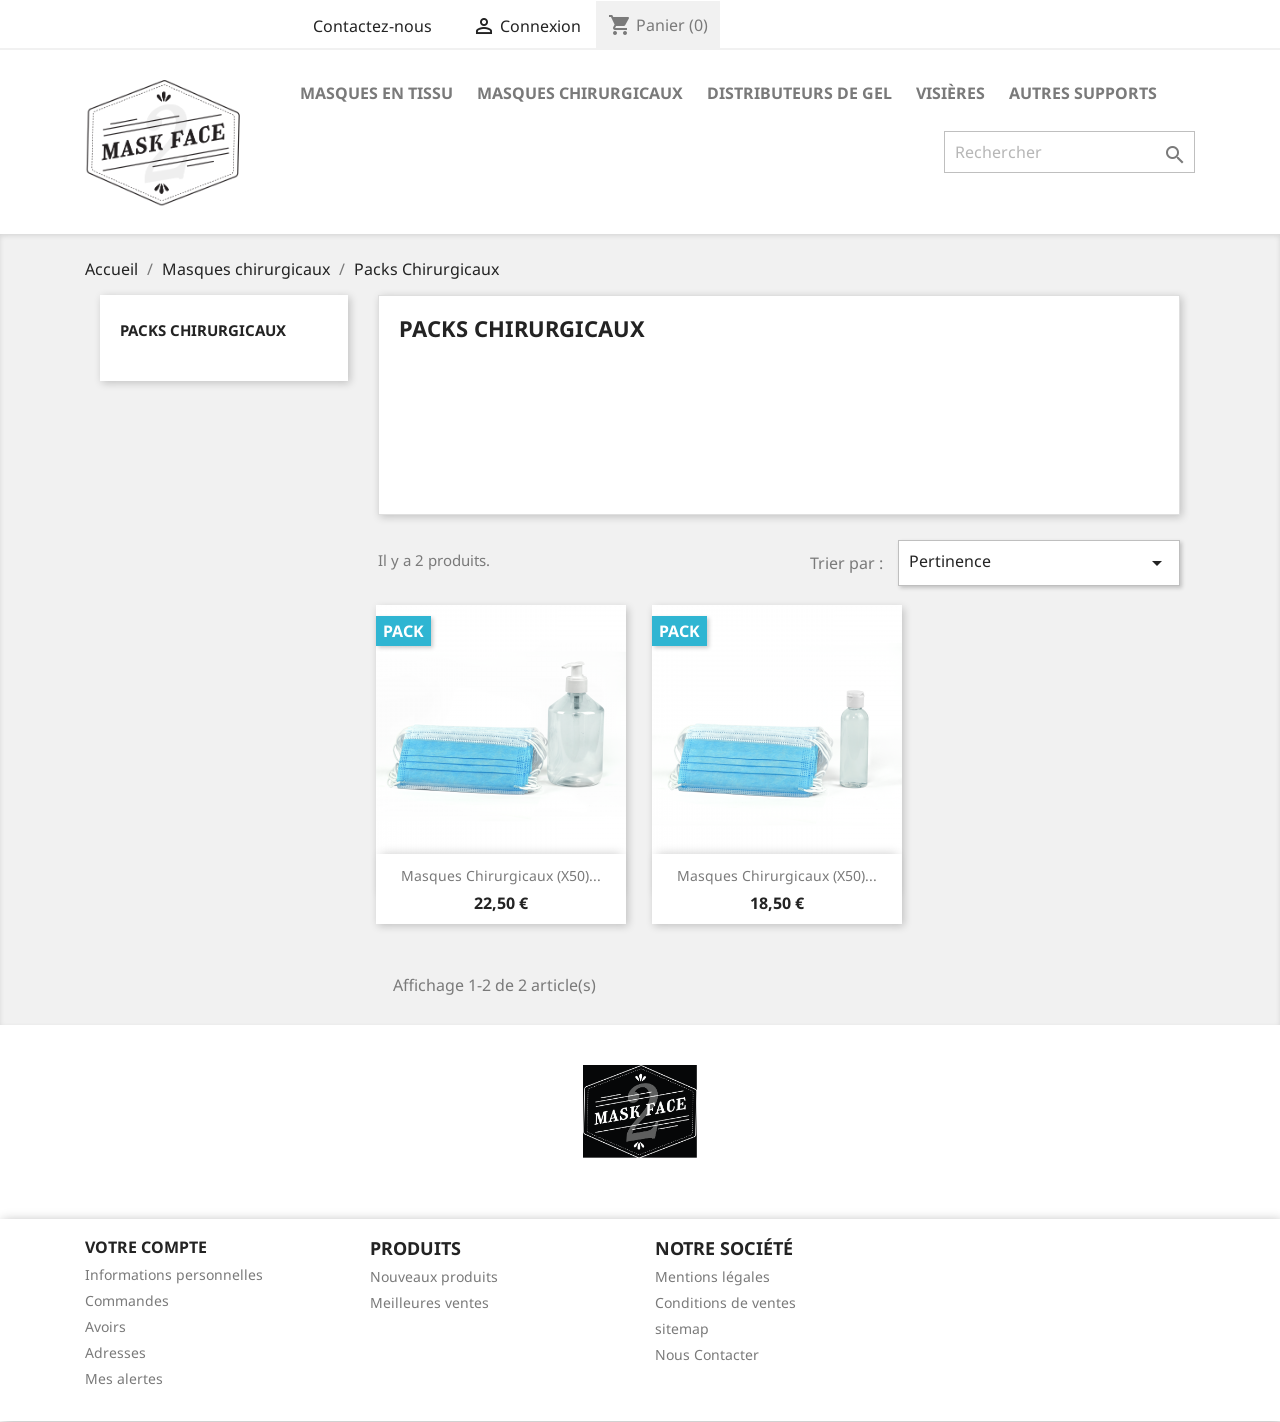  I want to click on Avoirs, so click(105, 1326).